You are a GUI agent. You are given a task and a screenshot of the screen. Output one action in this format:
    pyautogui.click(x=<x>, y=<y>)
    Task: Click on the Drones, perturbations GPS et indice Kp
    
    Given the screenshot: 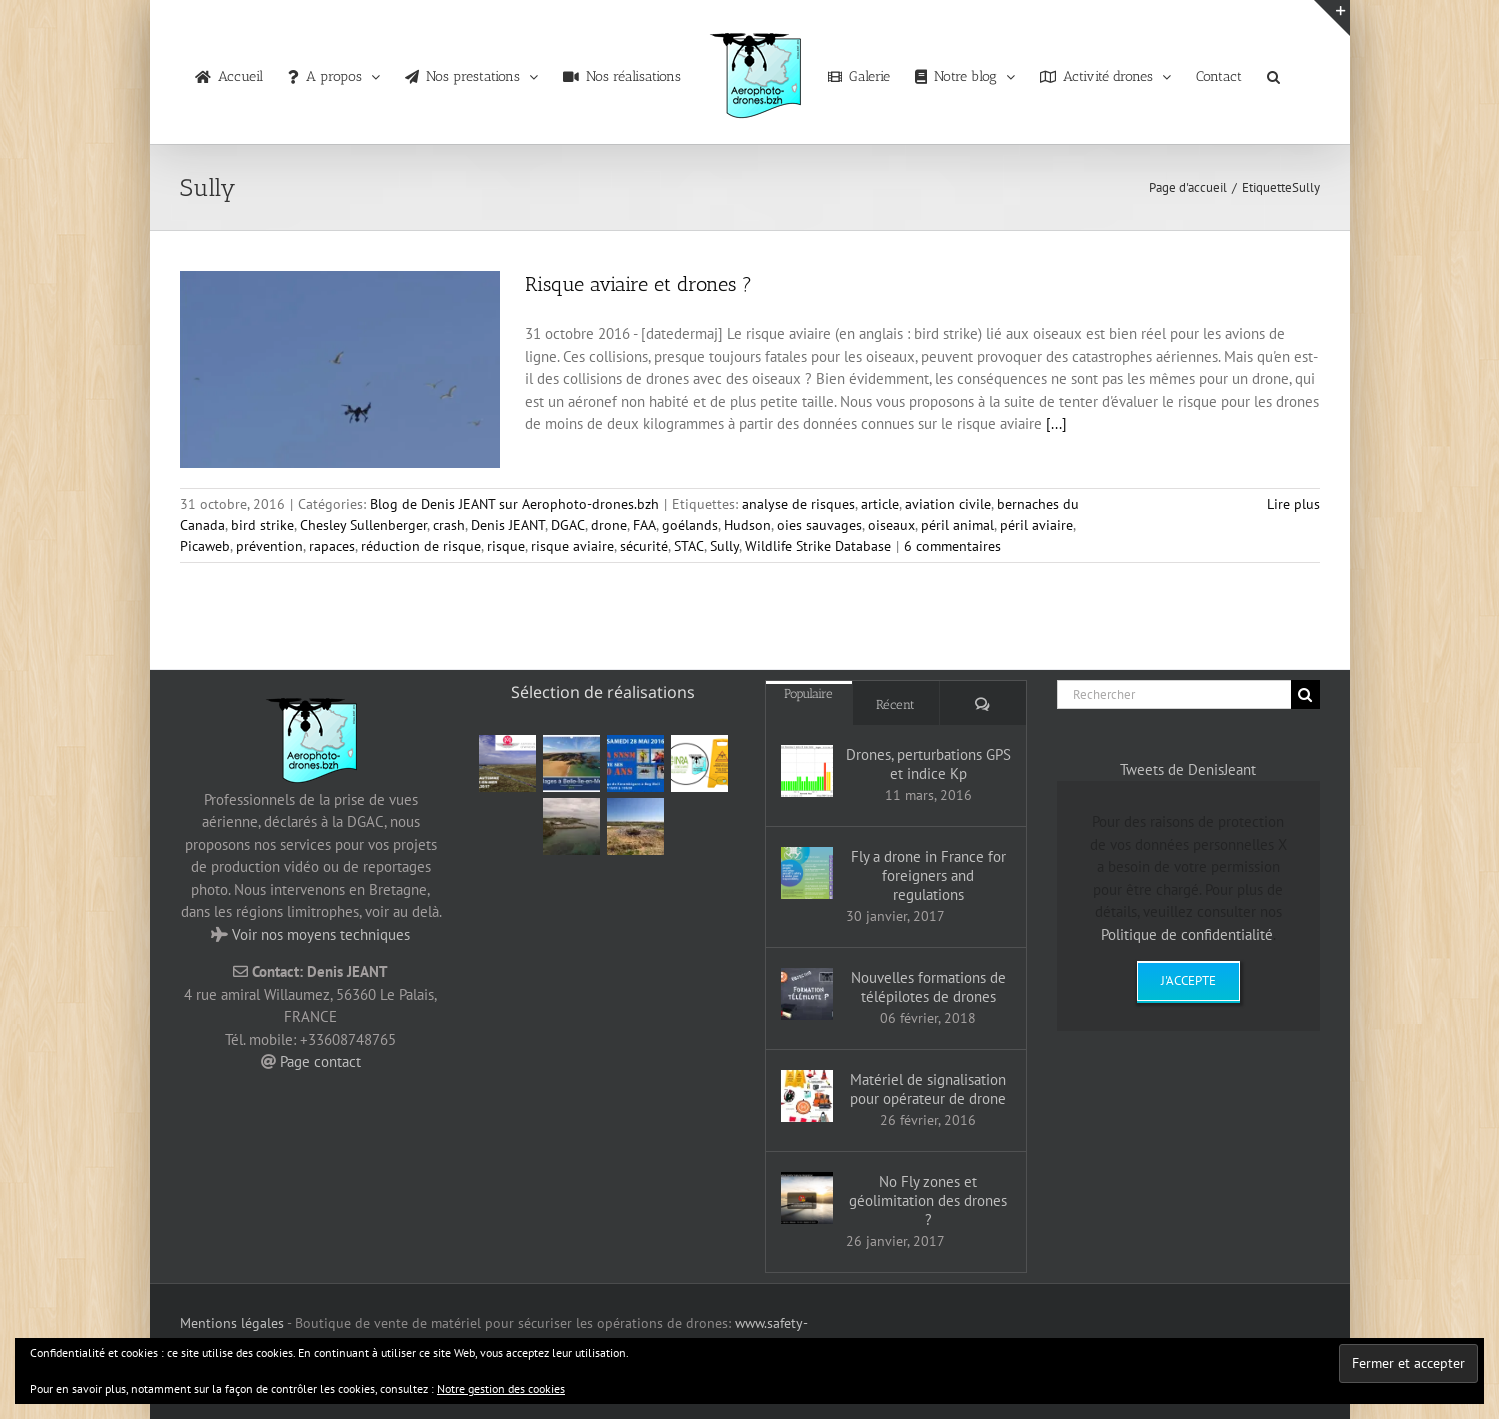 What is the action you would take?
    pyautogui.click(x=928, y=764)
    